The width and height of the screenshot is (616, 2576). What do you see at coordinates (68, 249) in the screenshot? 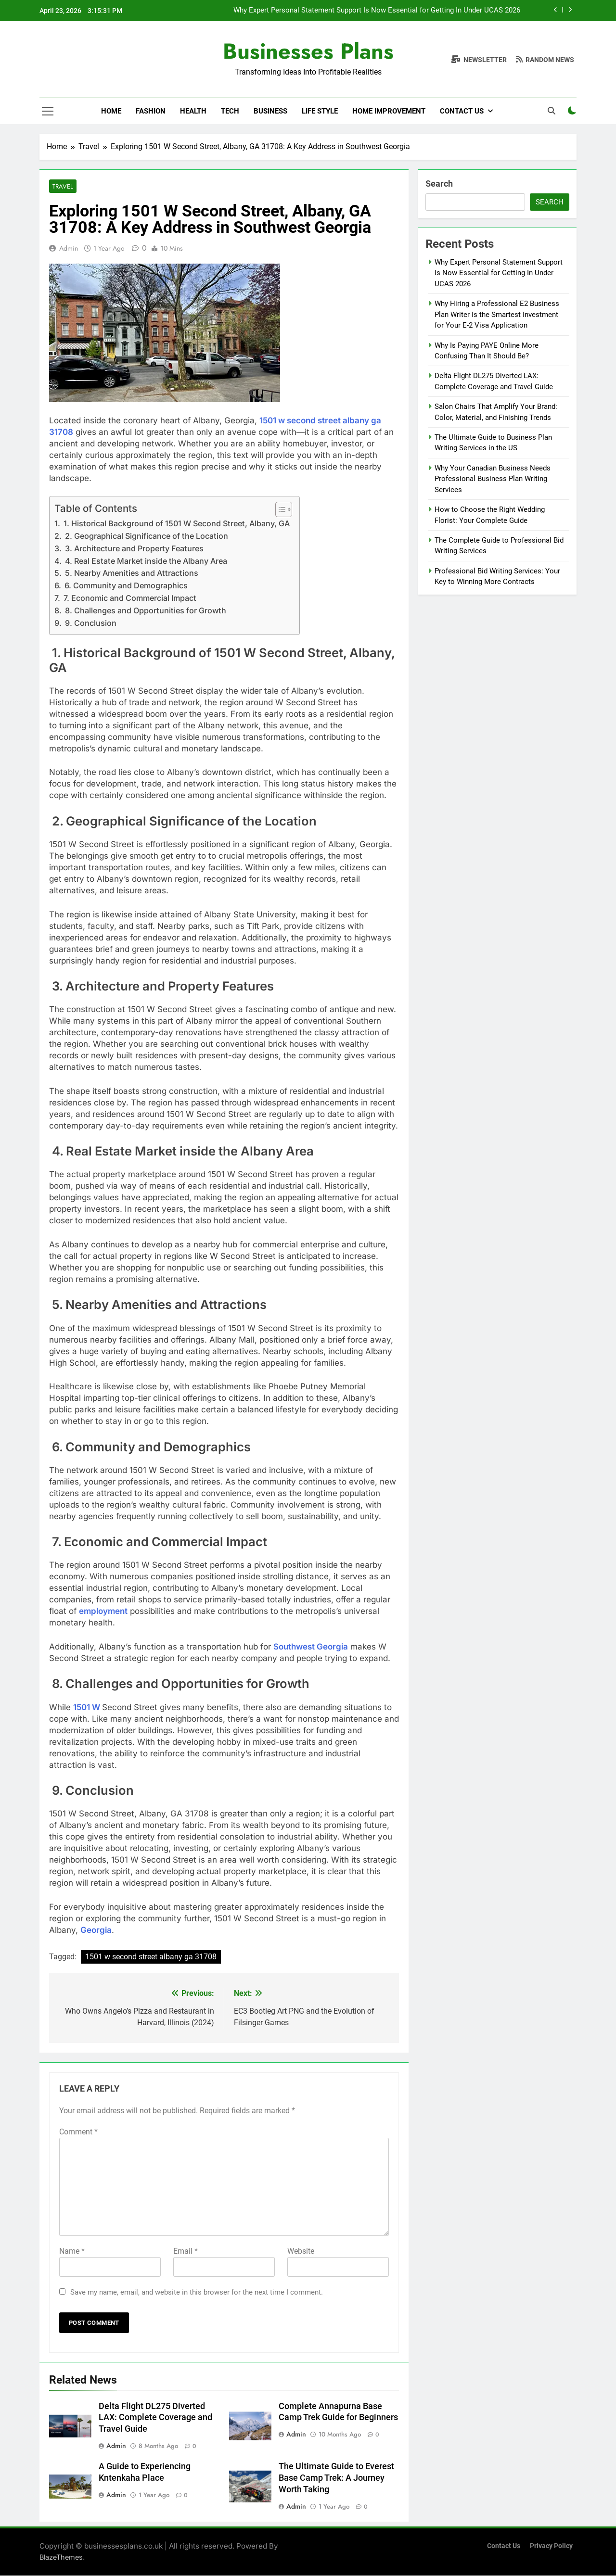
I see `admin` at bounding box center [68, 249].